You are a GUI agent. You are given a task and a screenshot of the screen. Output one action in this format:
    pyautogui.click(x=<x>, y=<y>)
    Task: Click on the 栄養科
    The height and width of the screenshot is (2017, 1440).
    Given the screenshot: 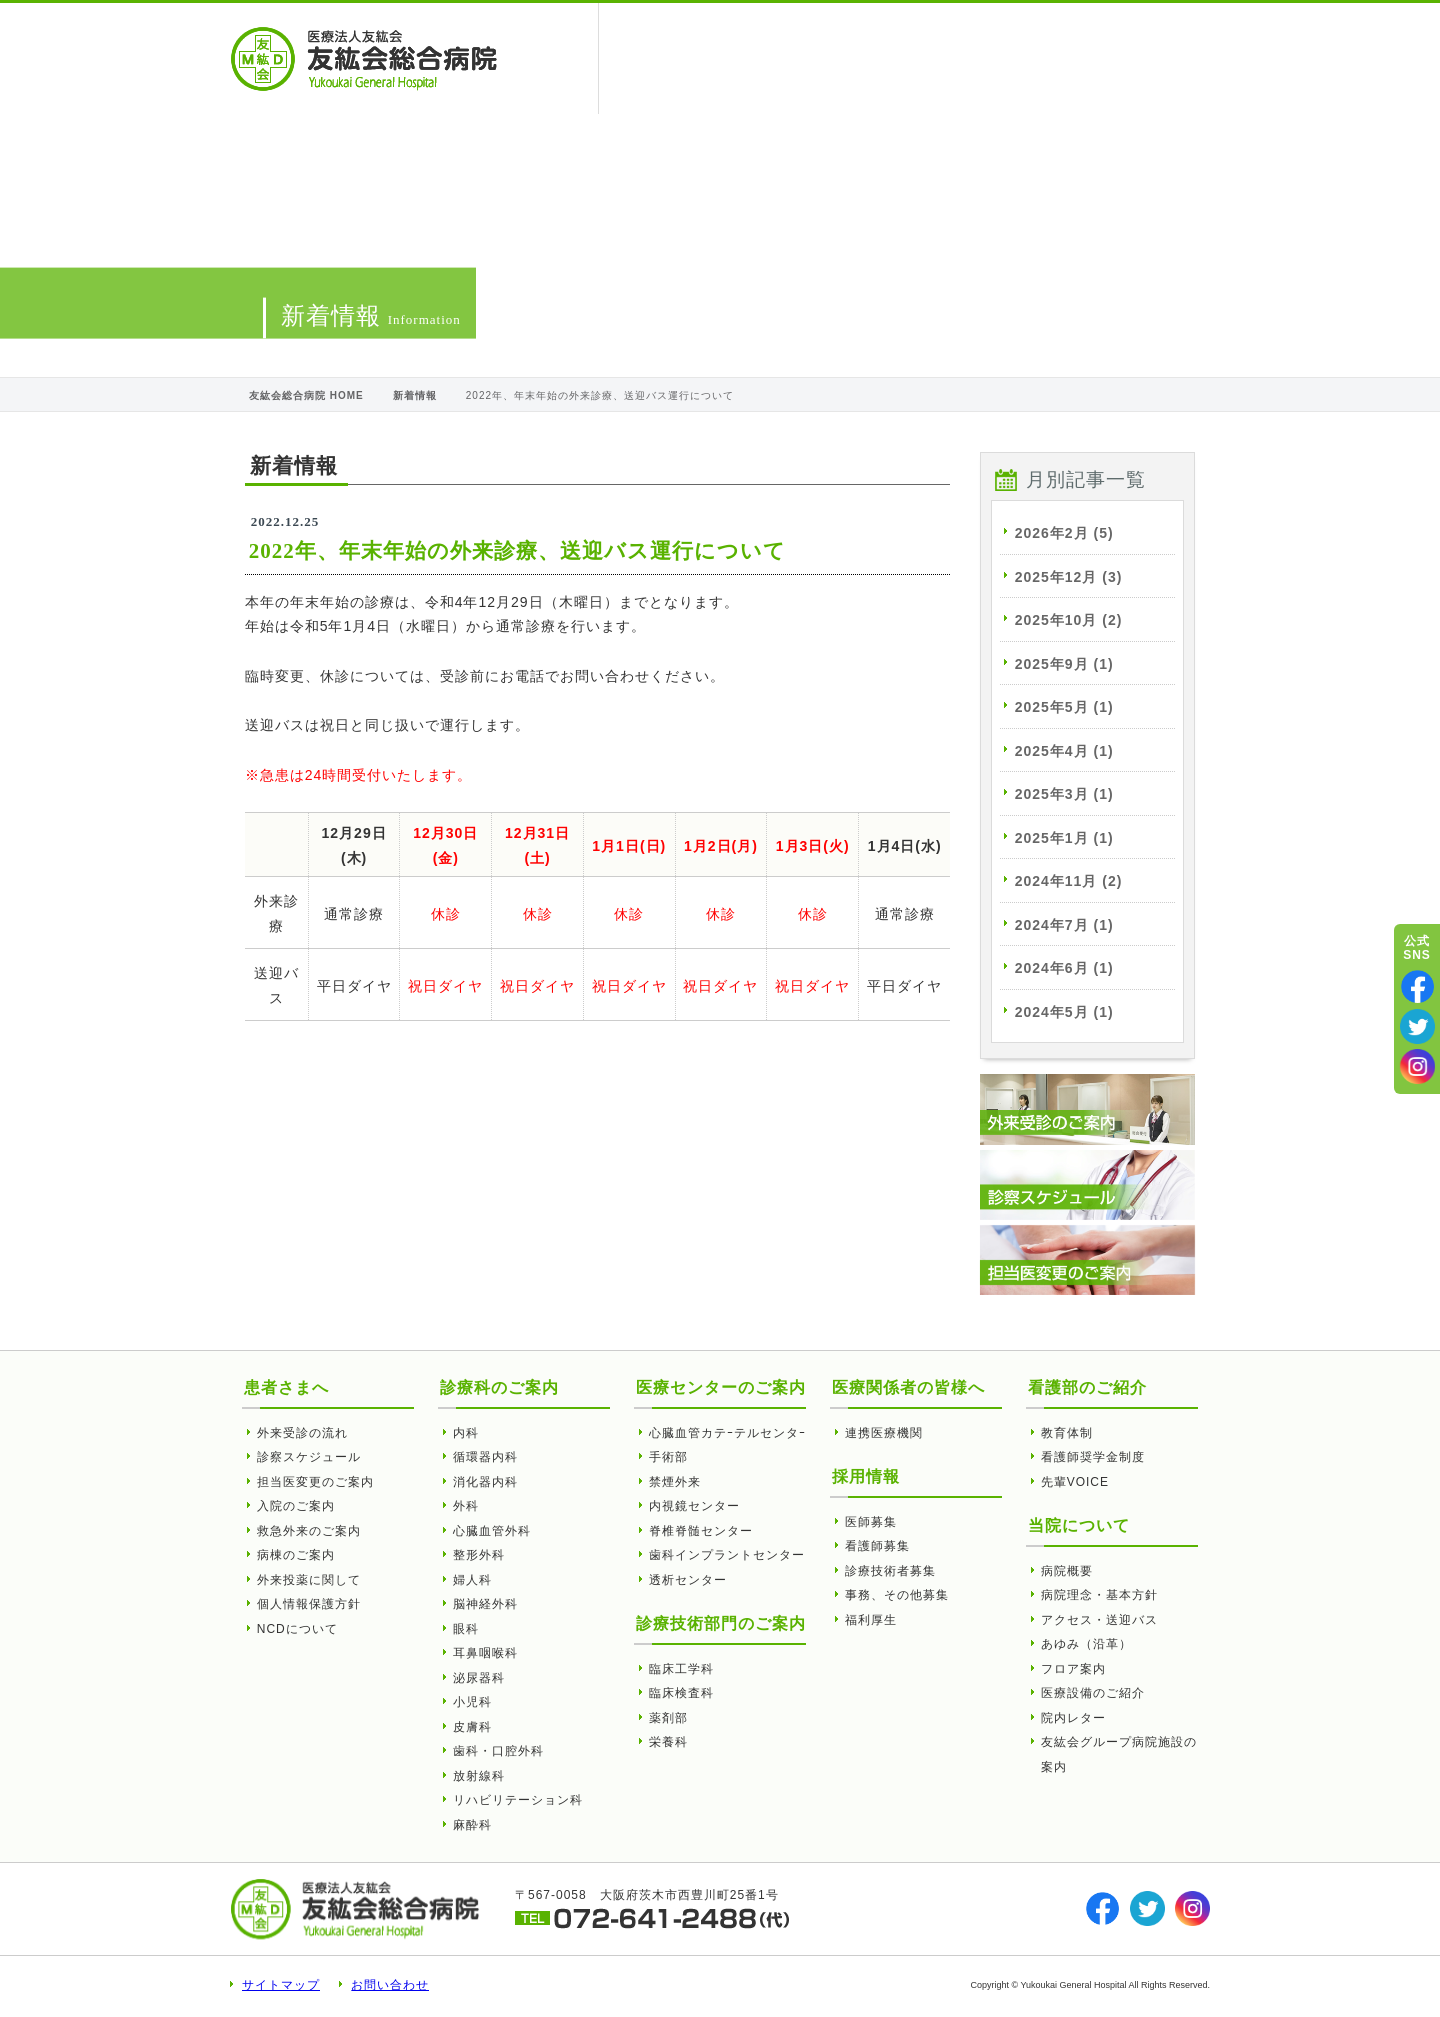 What is the action you would take?
    pyautogui.click(x=668, y=1742)
    